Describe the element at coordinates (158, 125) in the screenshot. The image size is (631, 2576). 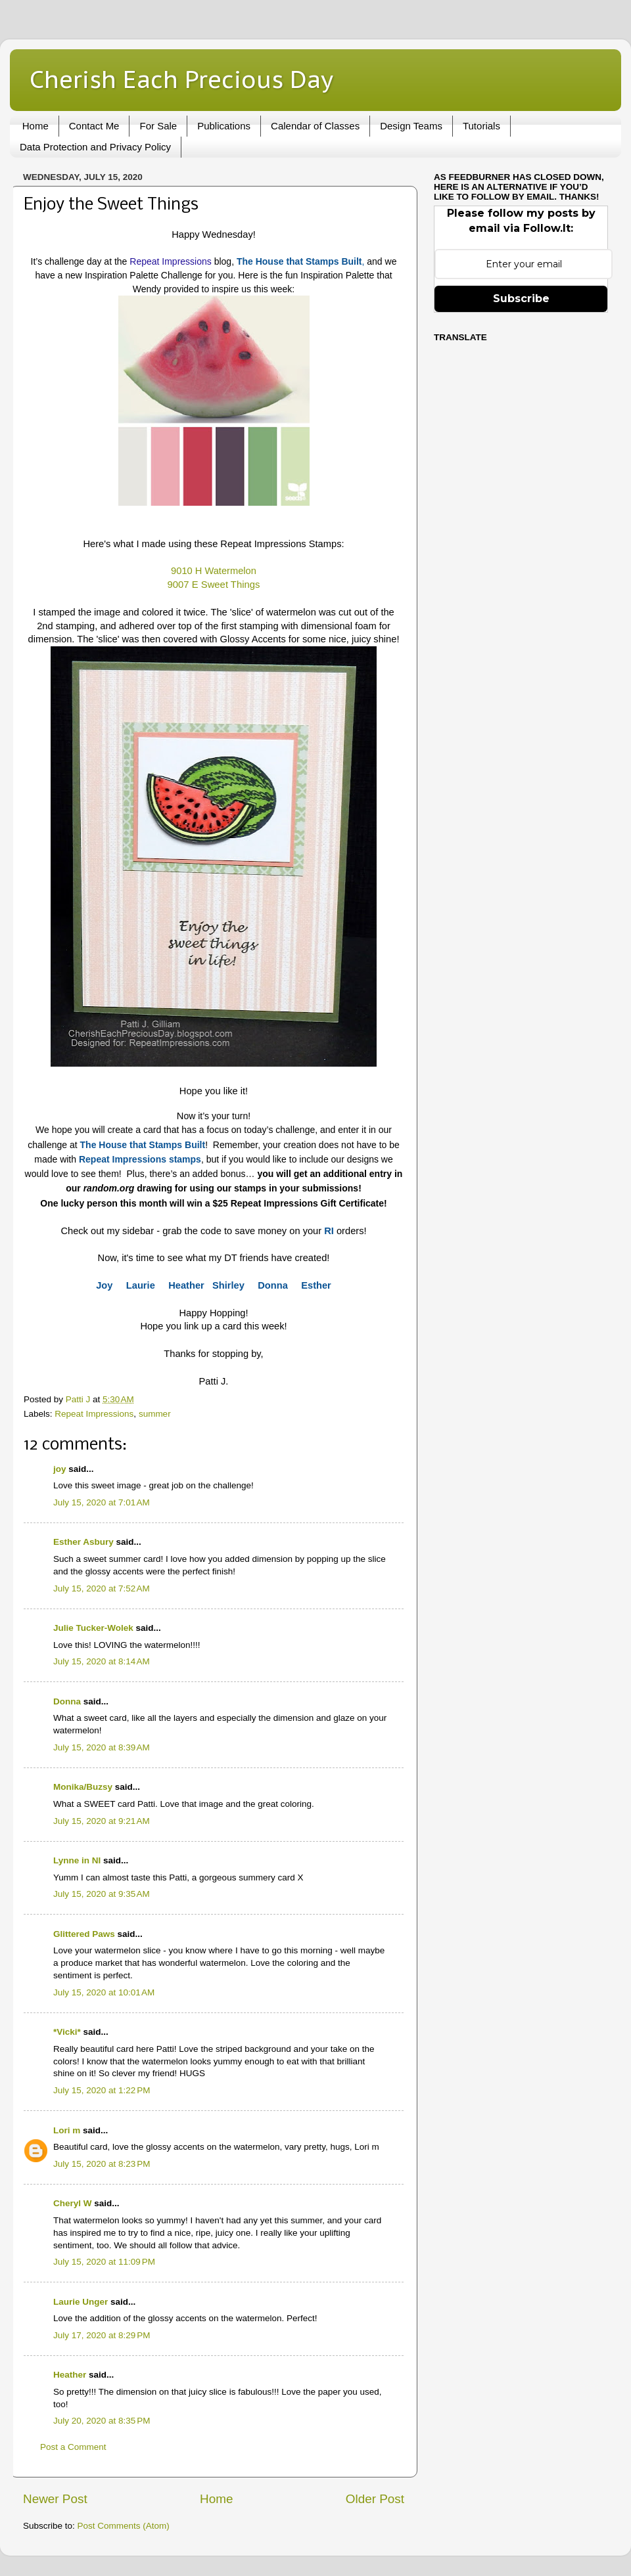
I see `For Sale` at that location.